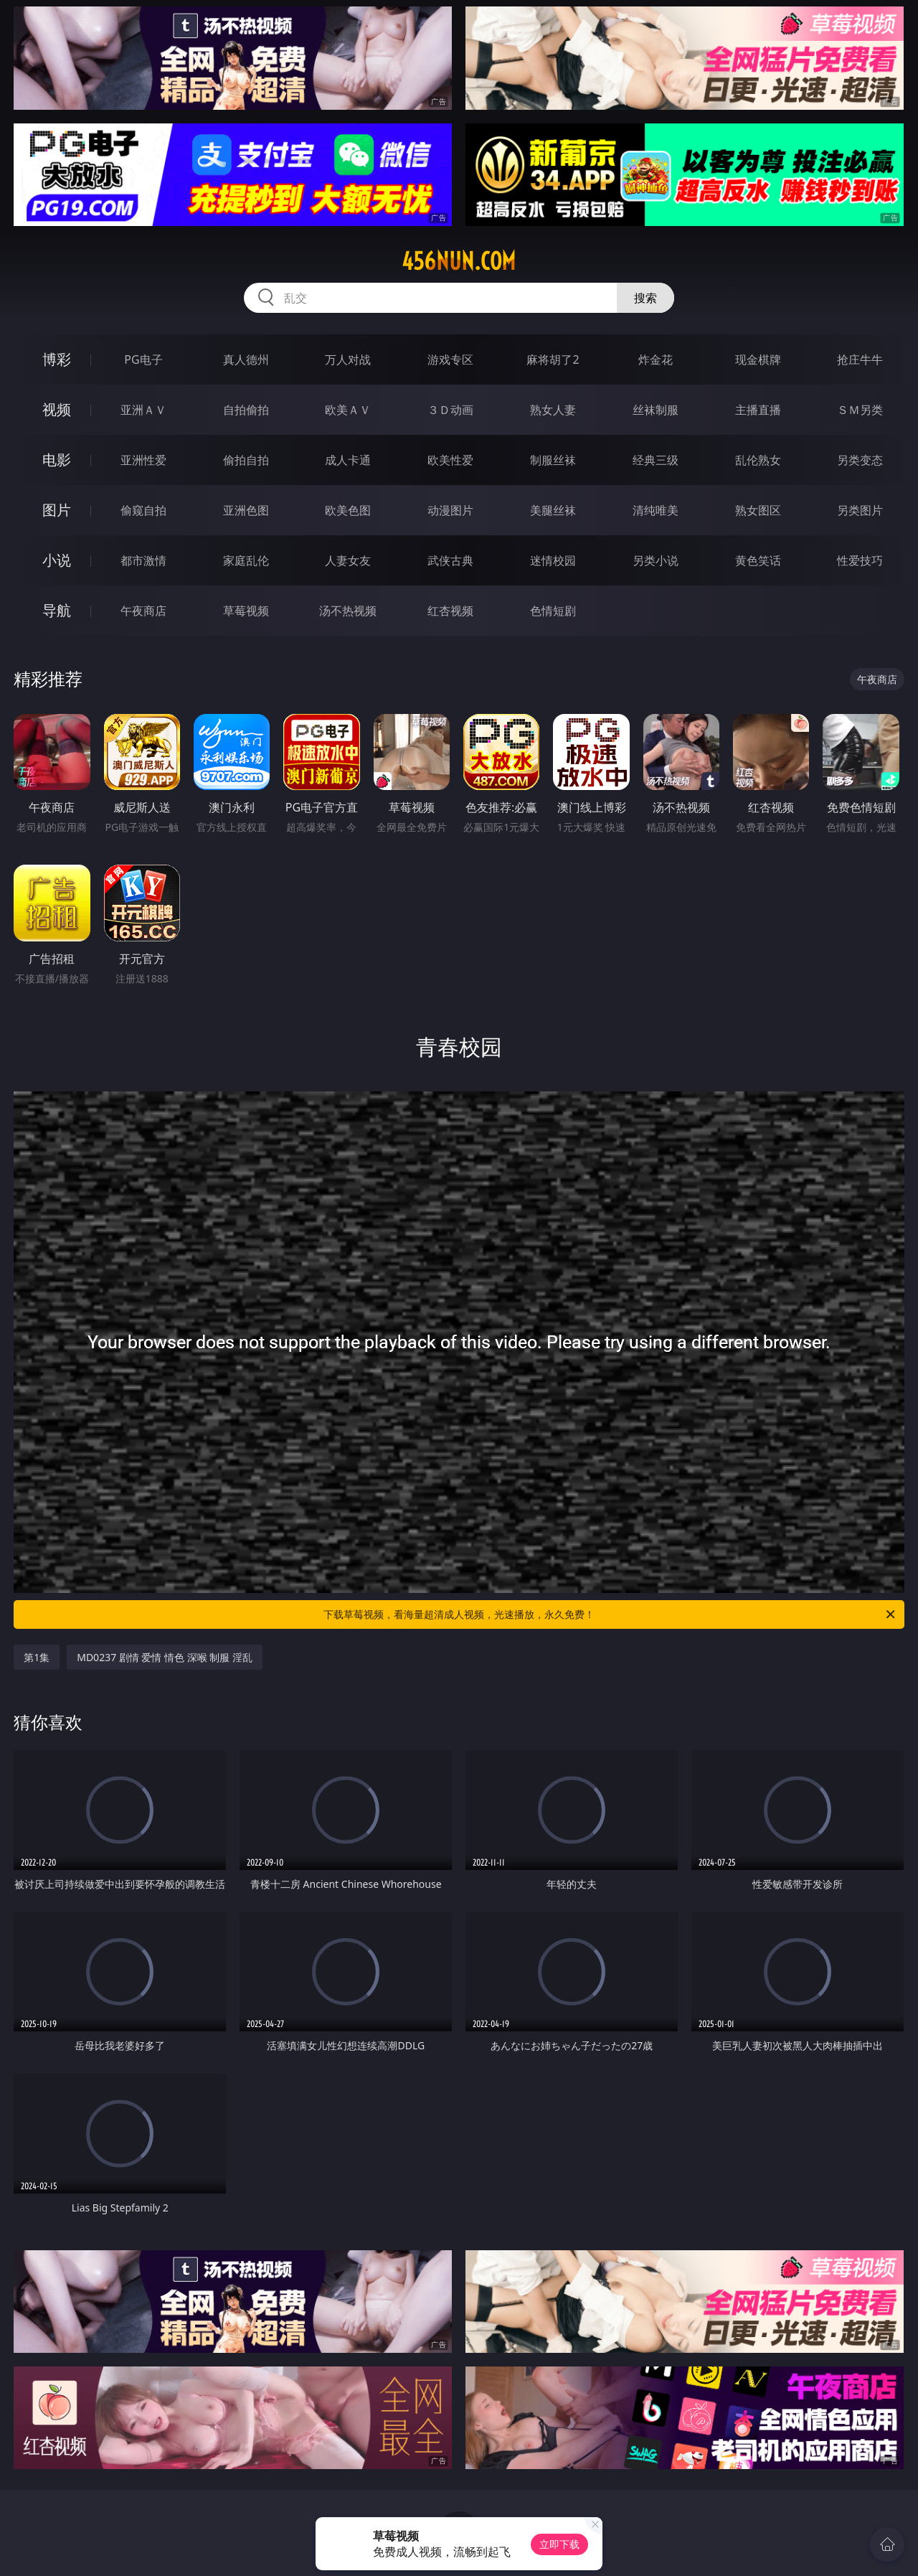 The image size is (918, 2576). I want to click on 亚洲ＡＶ, so click(143, 410).